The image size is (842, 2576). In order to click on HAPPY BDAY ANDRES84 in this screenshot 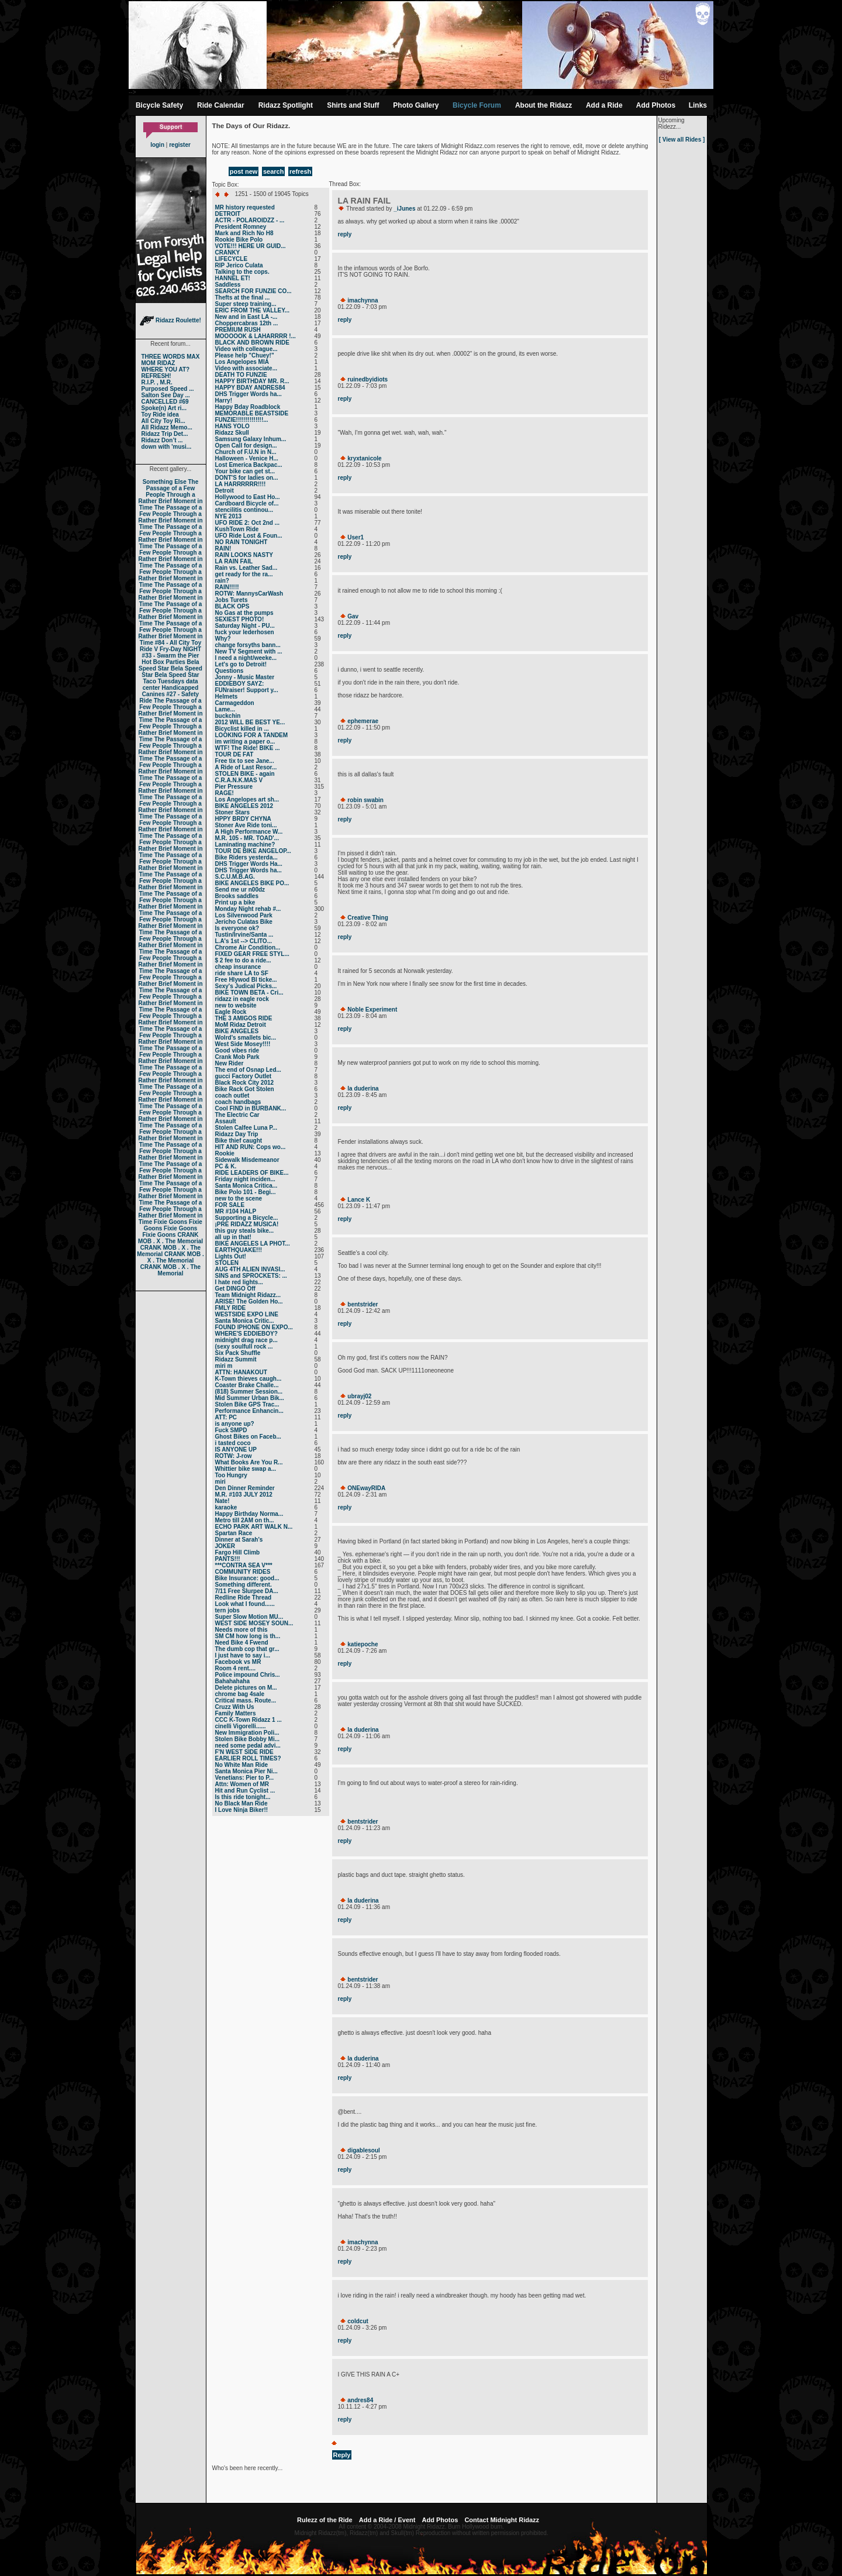, I will do `click(250, 387)`.